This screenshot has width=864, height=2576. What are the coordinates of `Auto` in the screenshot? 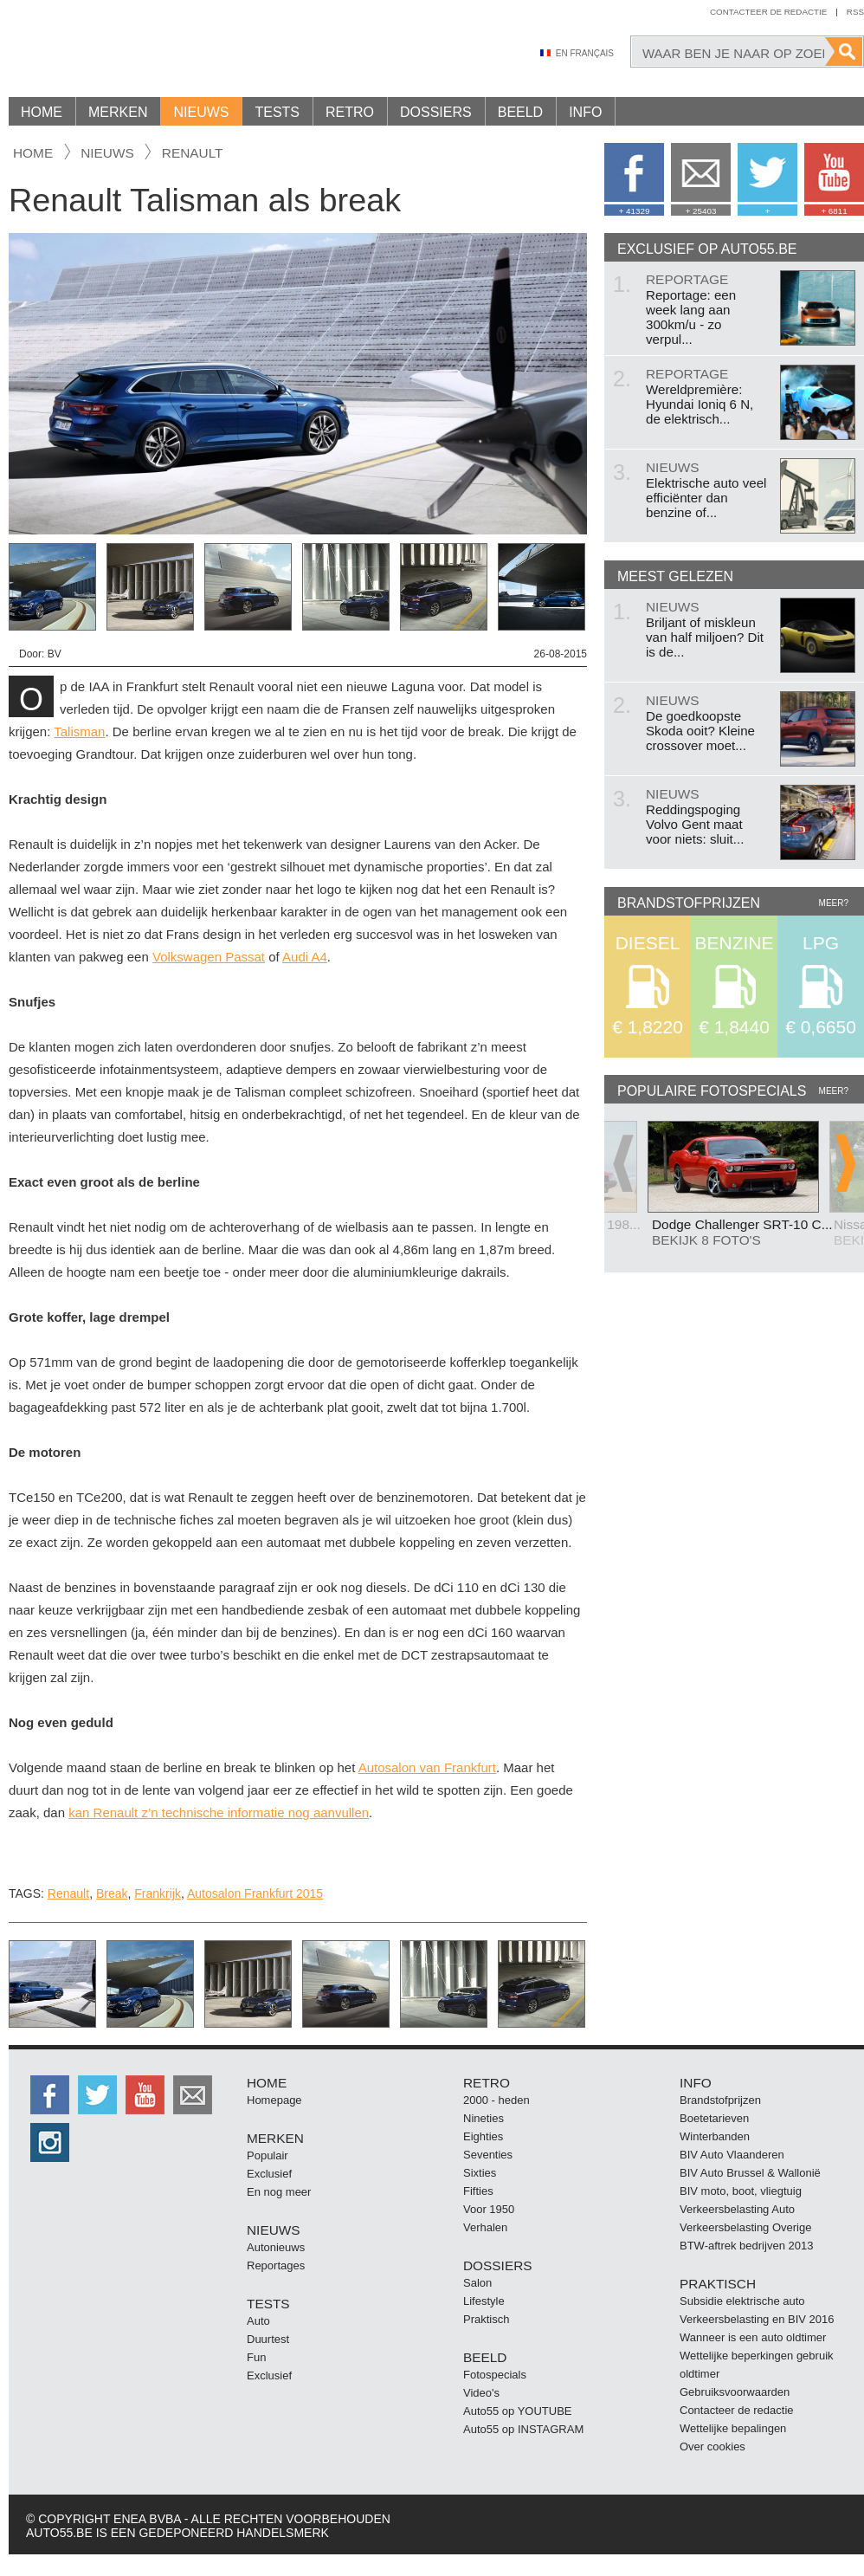 It's located at (258, 2320).